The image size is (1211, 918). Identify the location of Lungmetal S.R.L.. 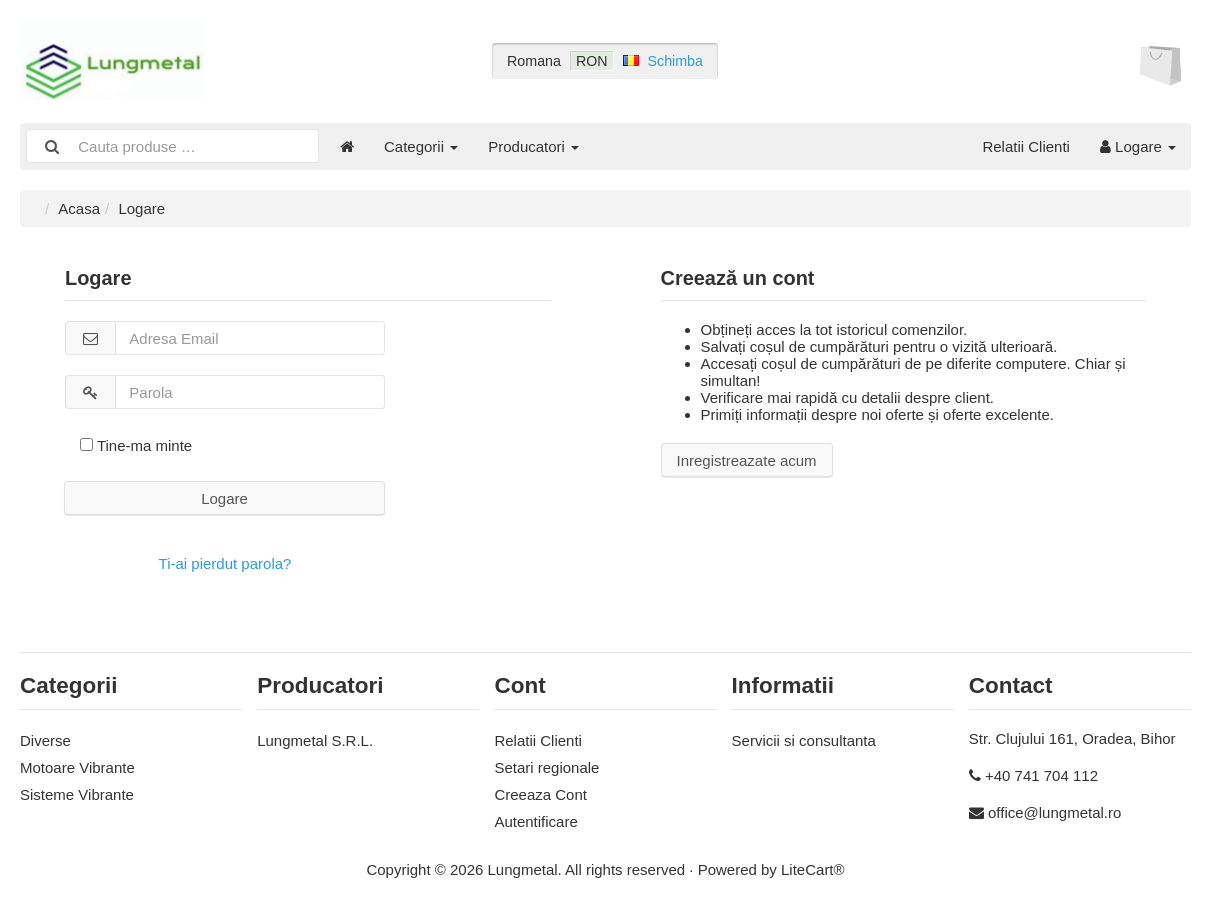
(315, 740).